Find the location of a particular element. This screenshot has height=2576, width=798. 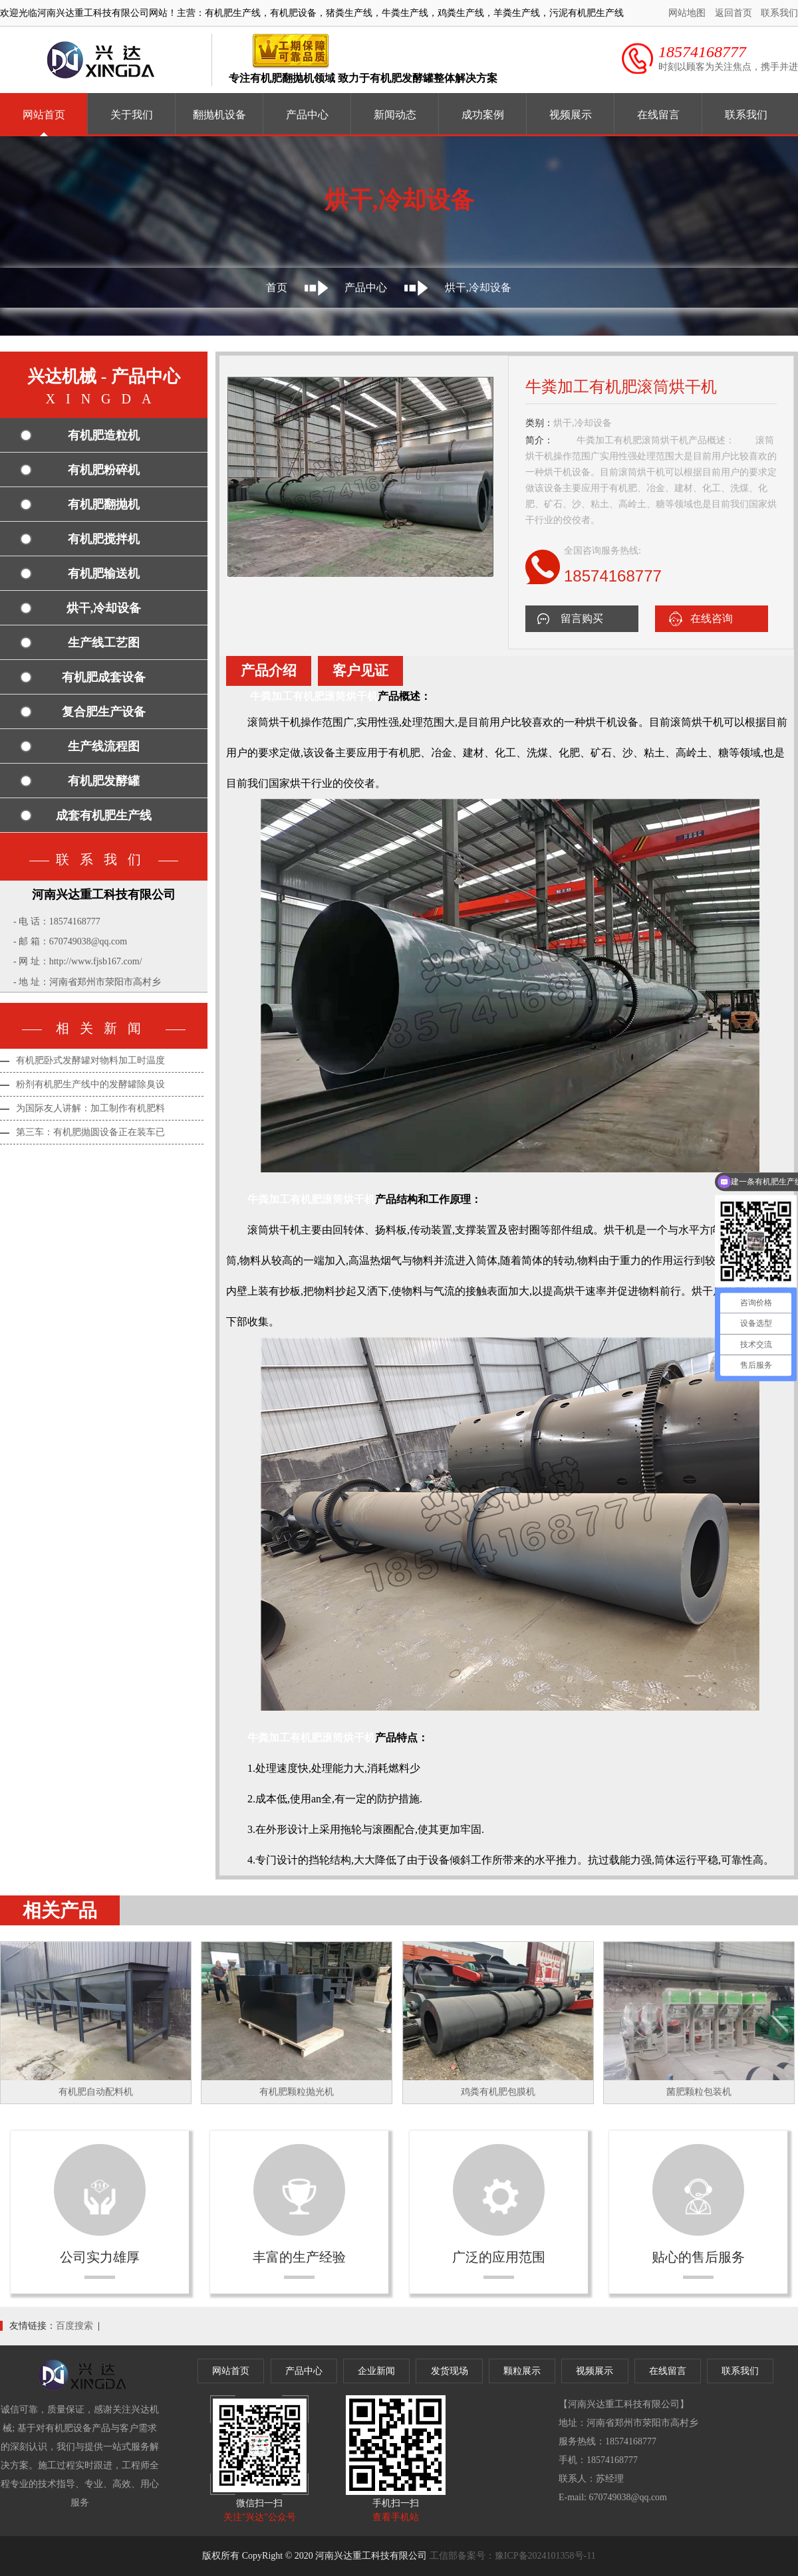

烘干,冷却设备 is located at coordinates (478, 287).